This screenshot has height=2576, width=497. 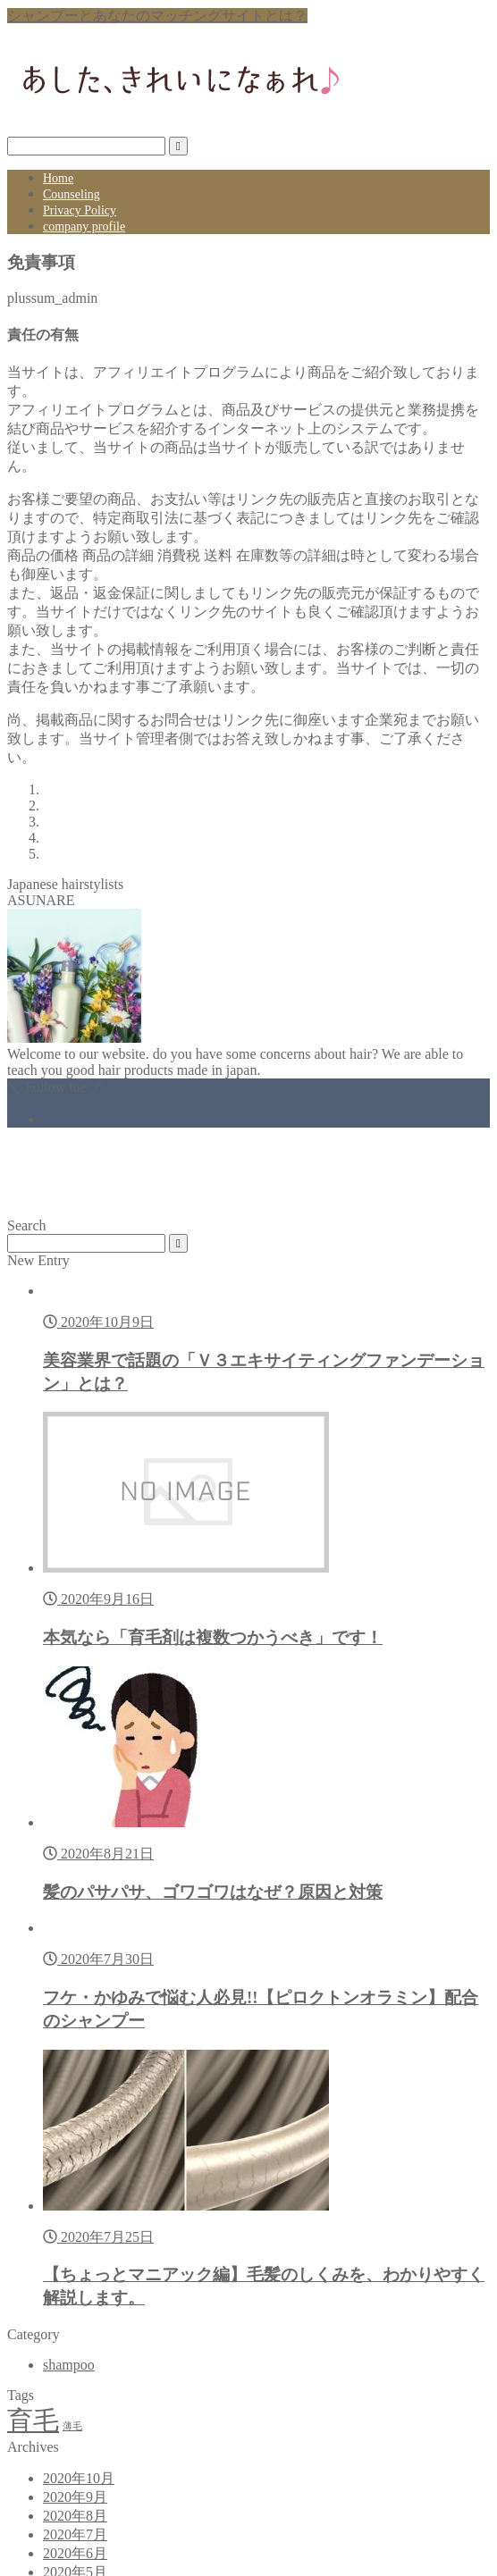 I want to click on company profile, so click(x=84, y=226).